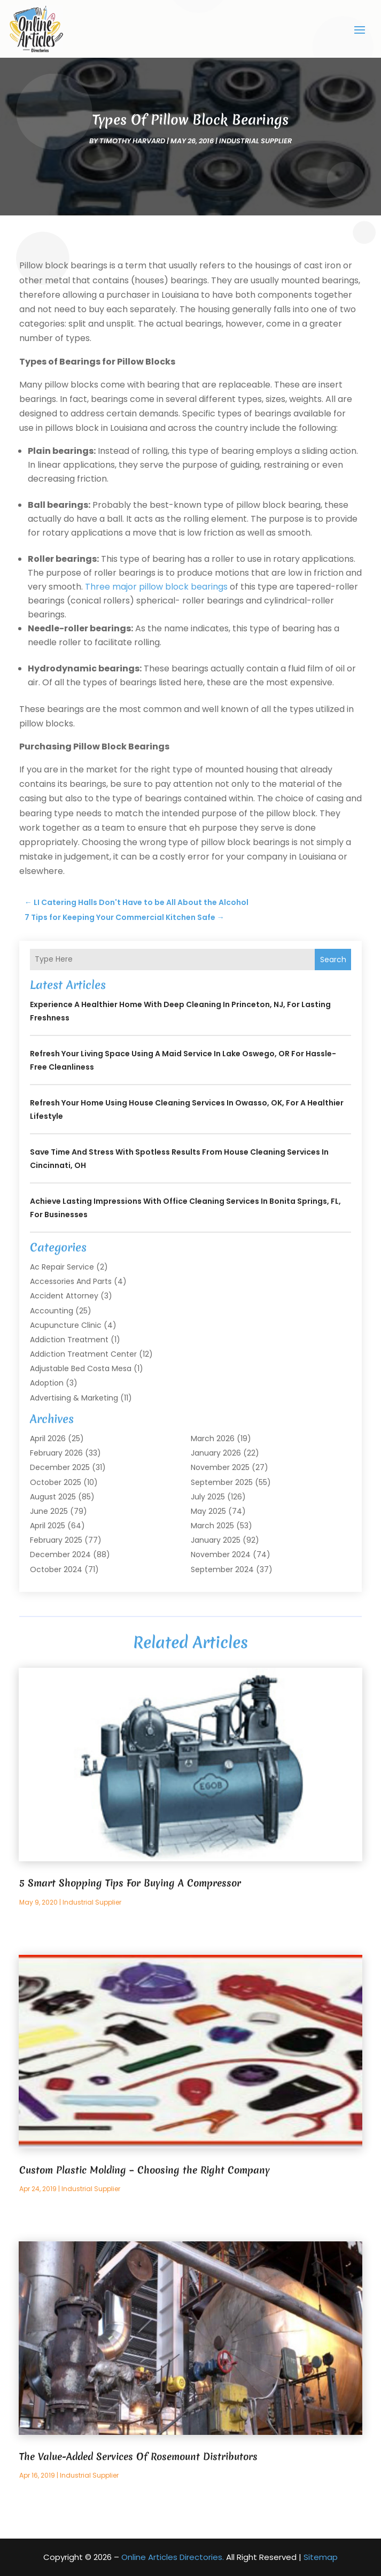  What do you see at coordinates (71, 1281) in the screenshot?
I see `Accessories and Parts` at bounding box center [71, 1281].